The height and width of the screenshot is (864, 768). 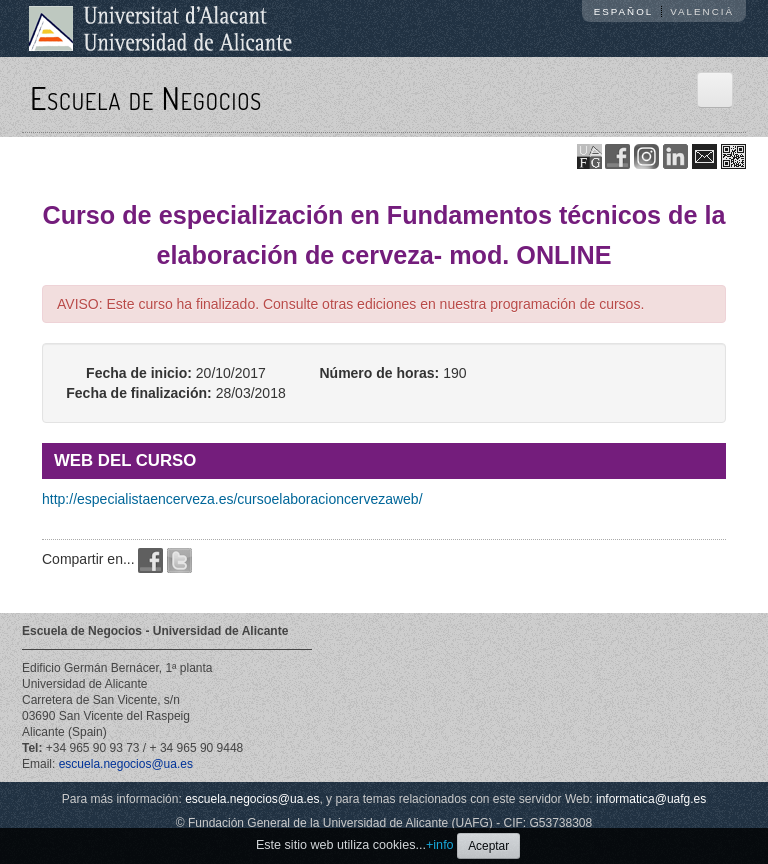 What do you see at coordinates (440, 845) in the screenshot?
I see `+info` at bounding box center [440, 845].